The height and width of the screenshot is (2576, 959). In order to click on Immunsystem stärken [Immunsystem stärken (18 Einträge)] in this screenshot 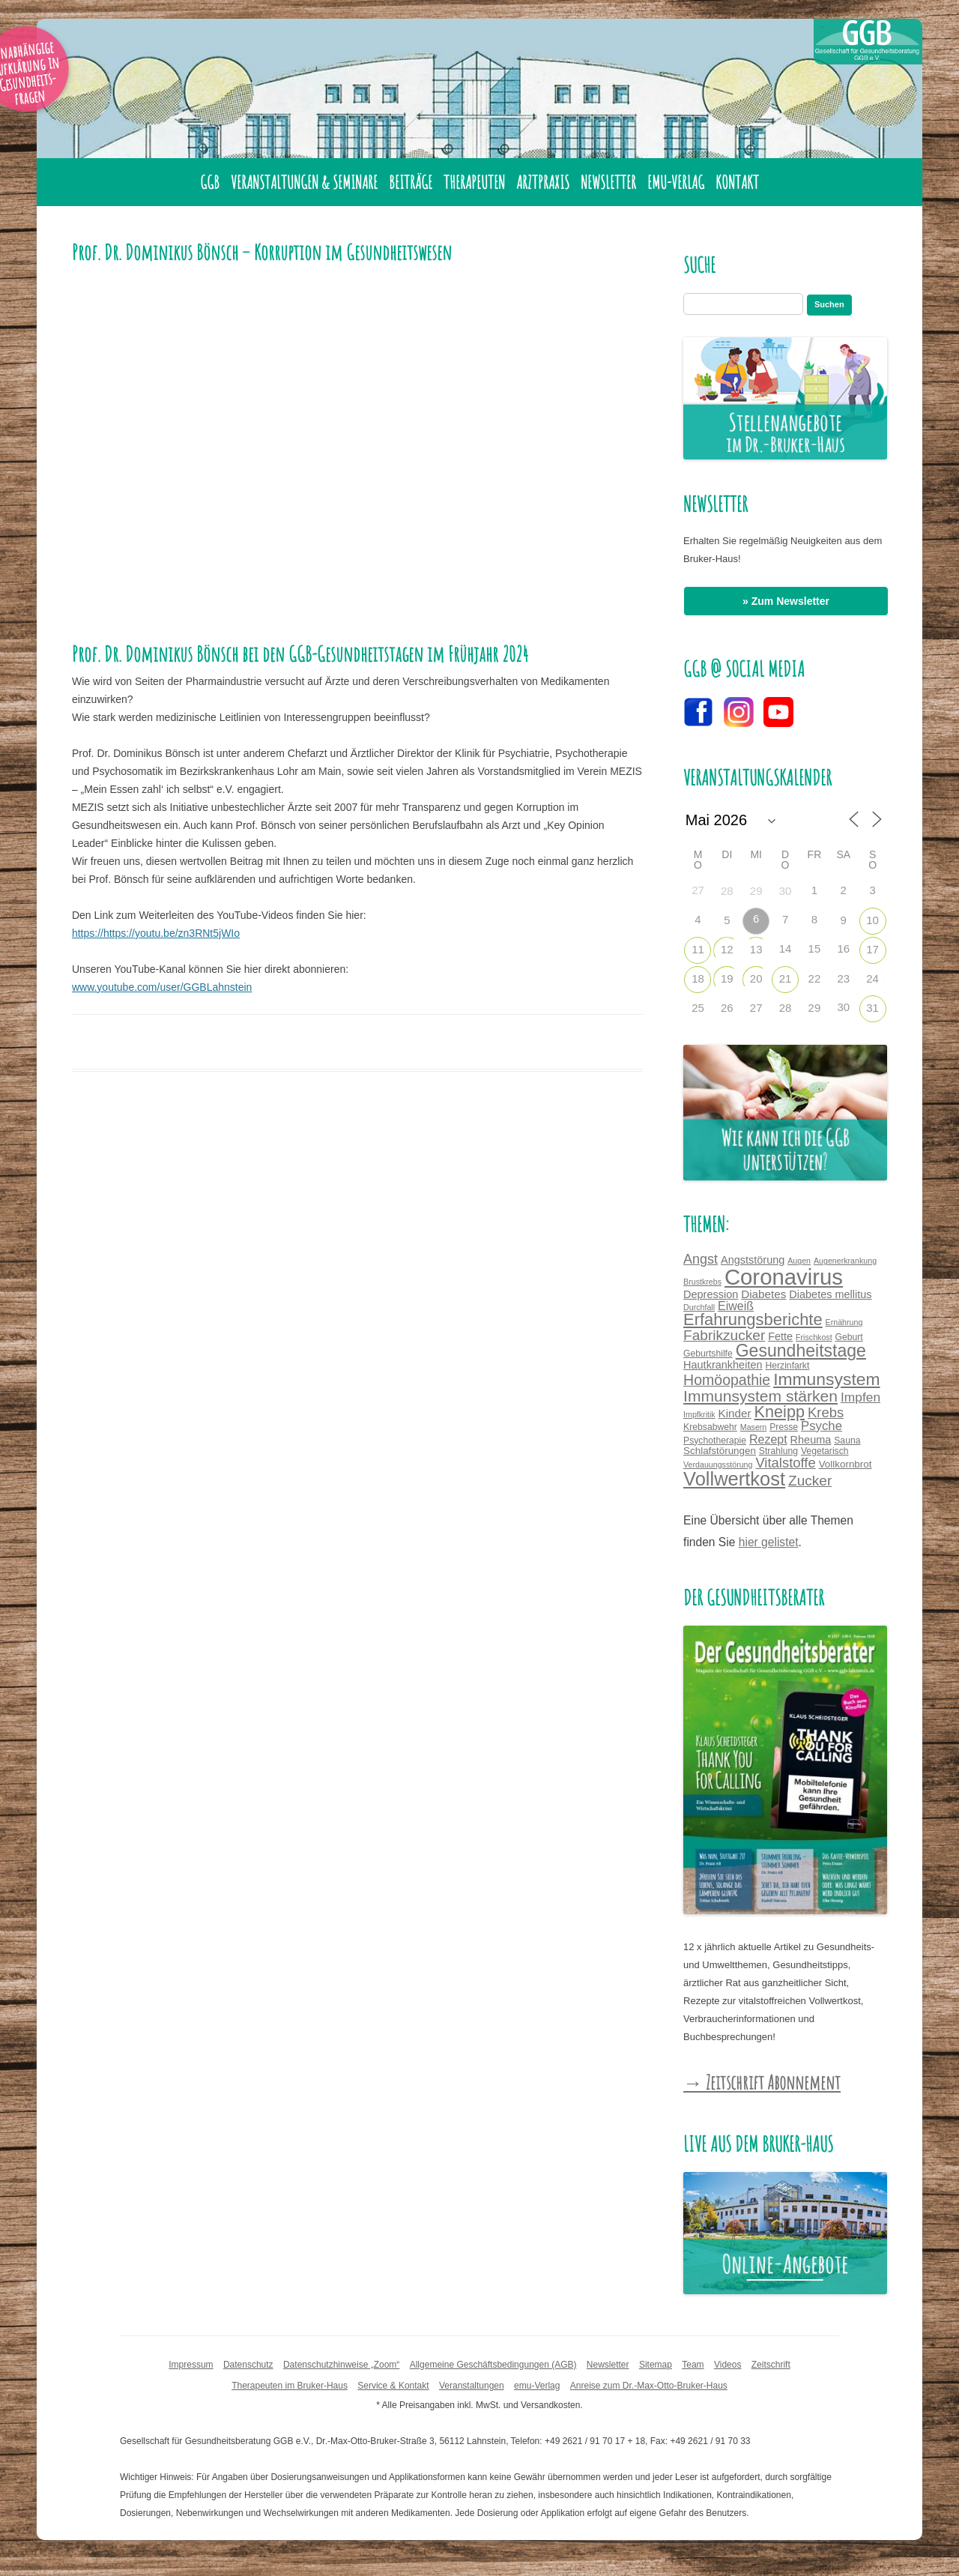, I will do `click(760, 1396)`.